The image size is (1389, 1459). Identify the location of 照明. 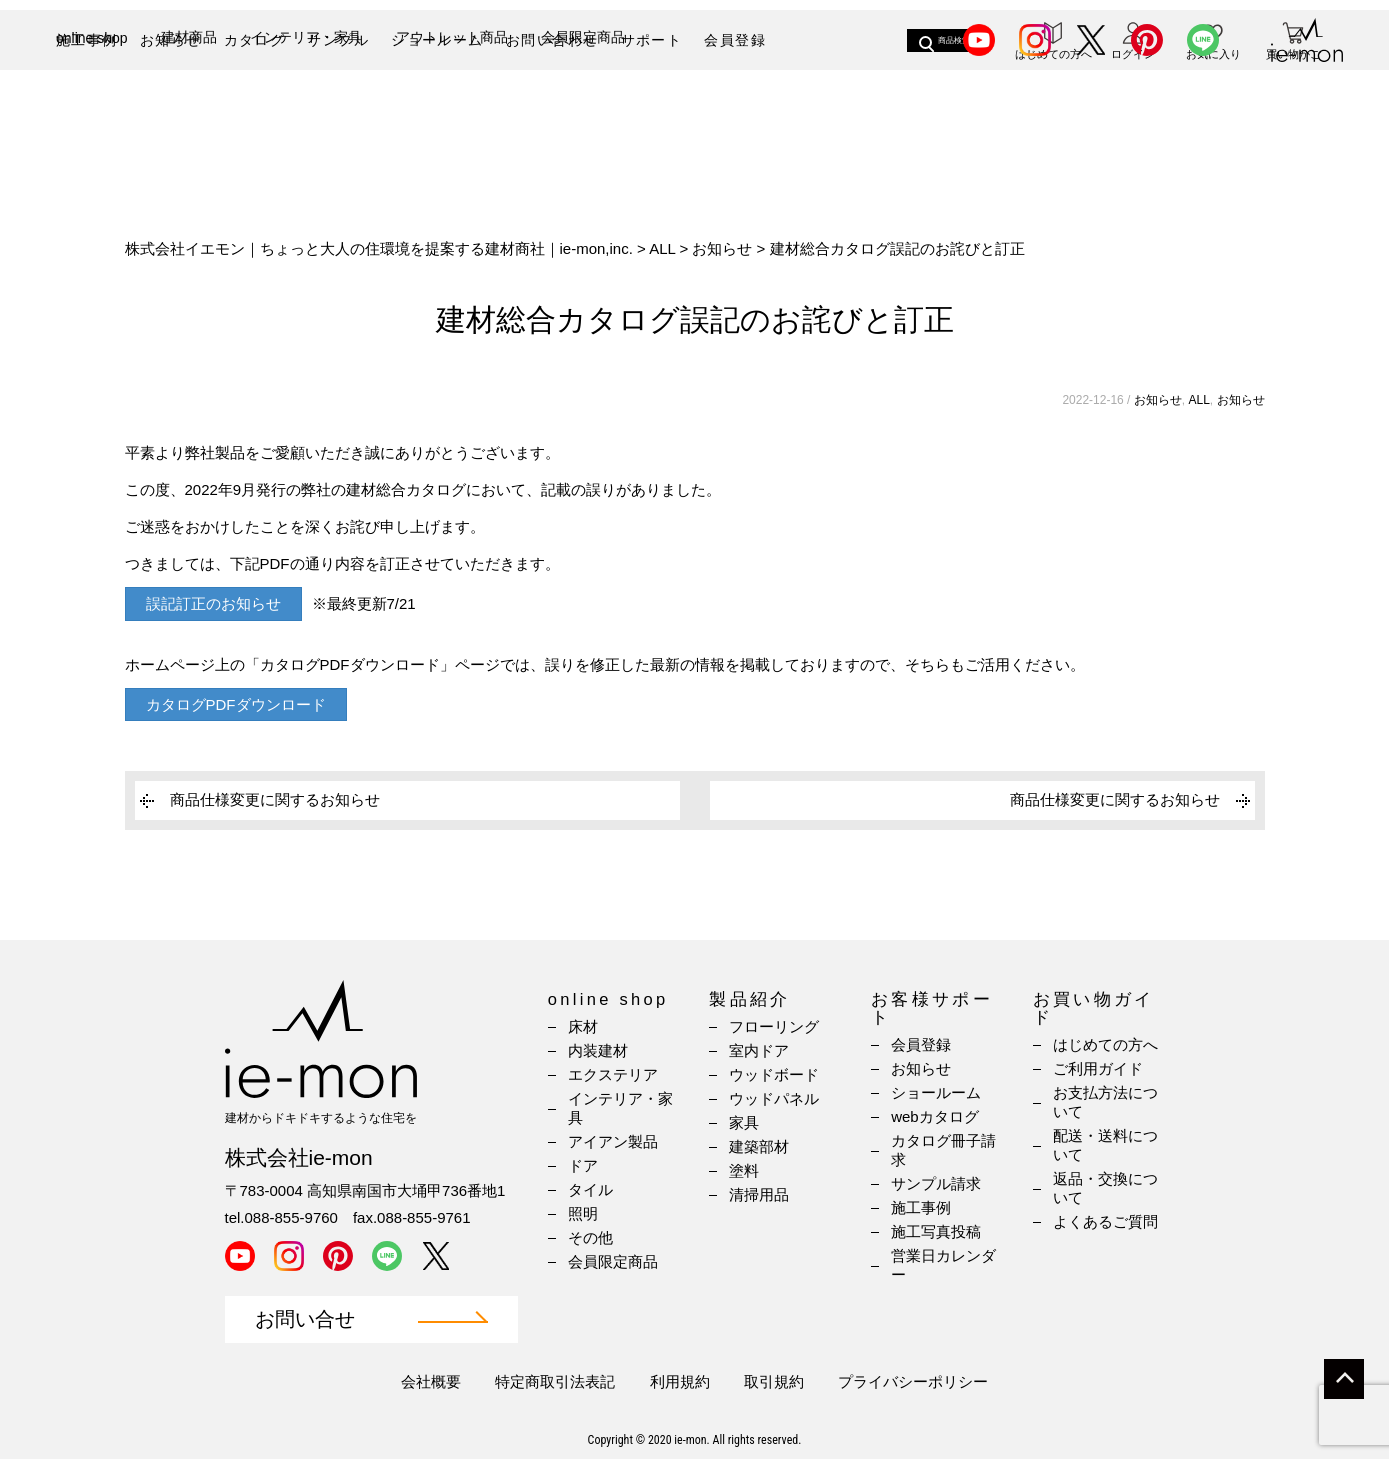
(583, 1213).